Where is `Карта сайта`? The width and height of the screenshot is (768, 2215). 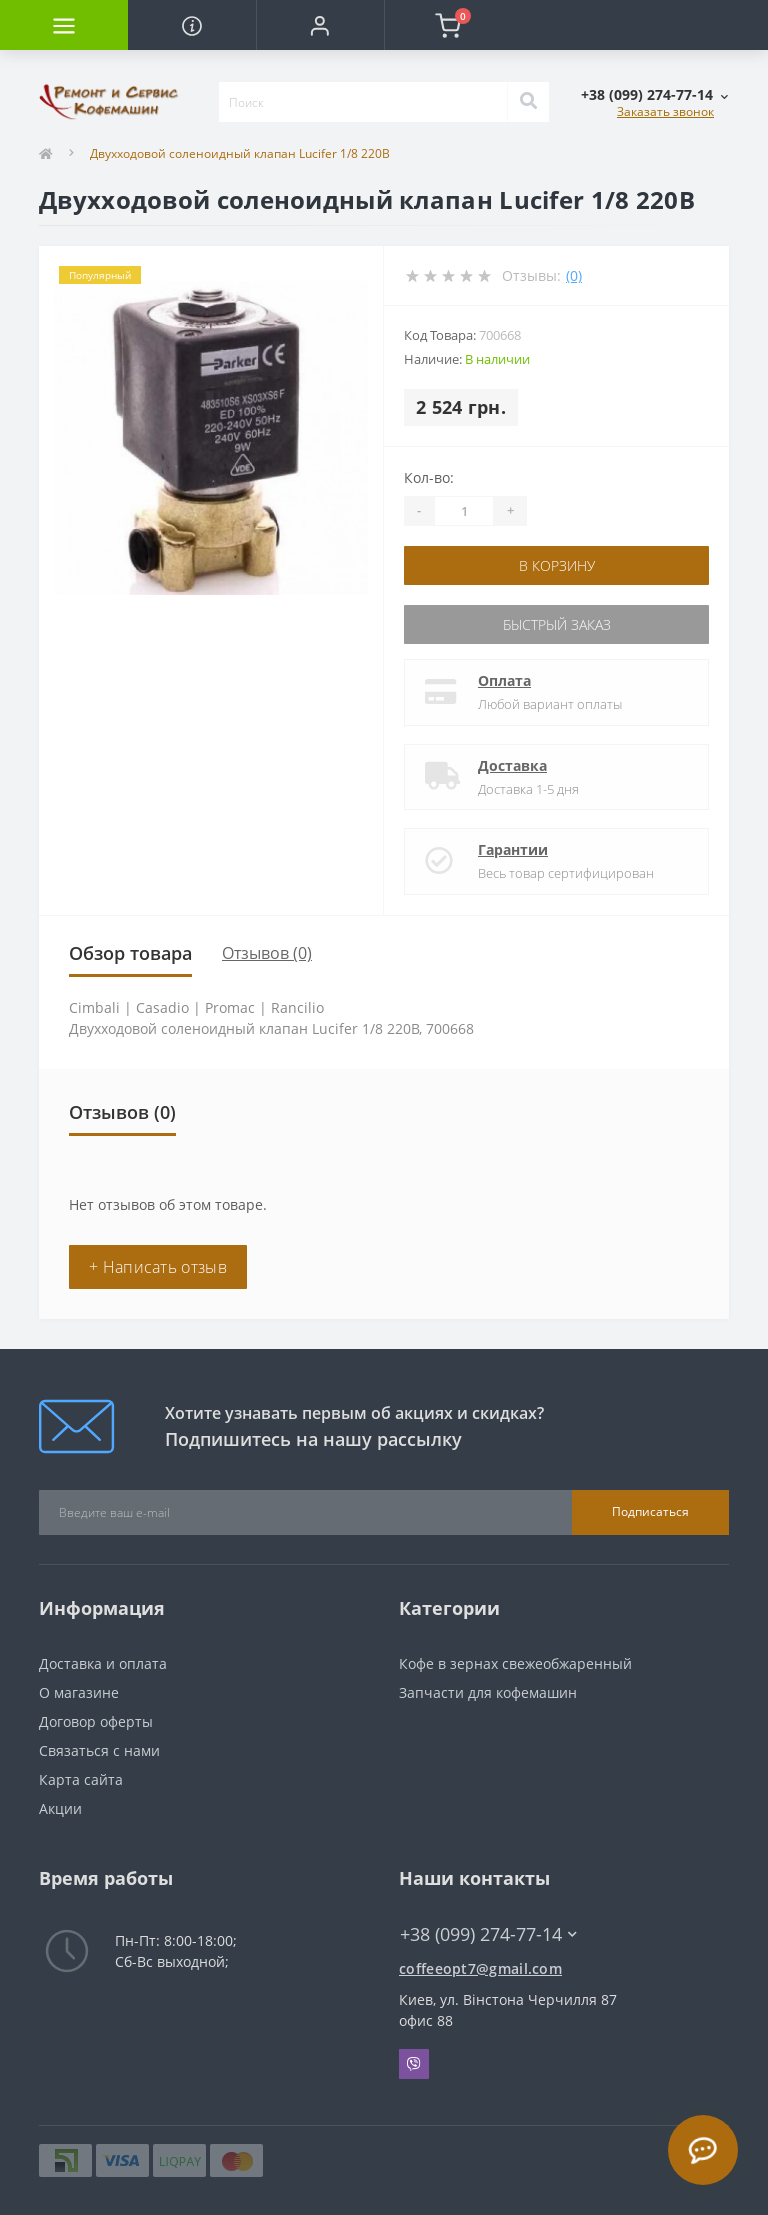
Карта сайта is located at coordinates (81, 1779).